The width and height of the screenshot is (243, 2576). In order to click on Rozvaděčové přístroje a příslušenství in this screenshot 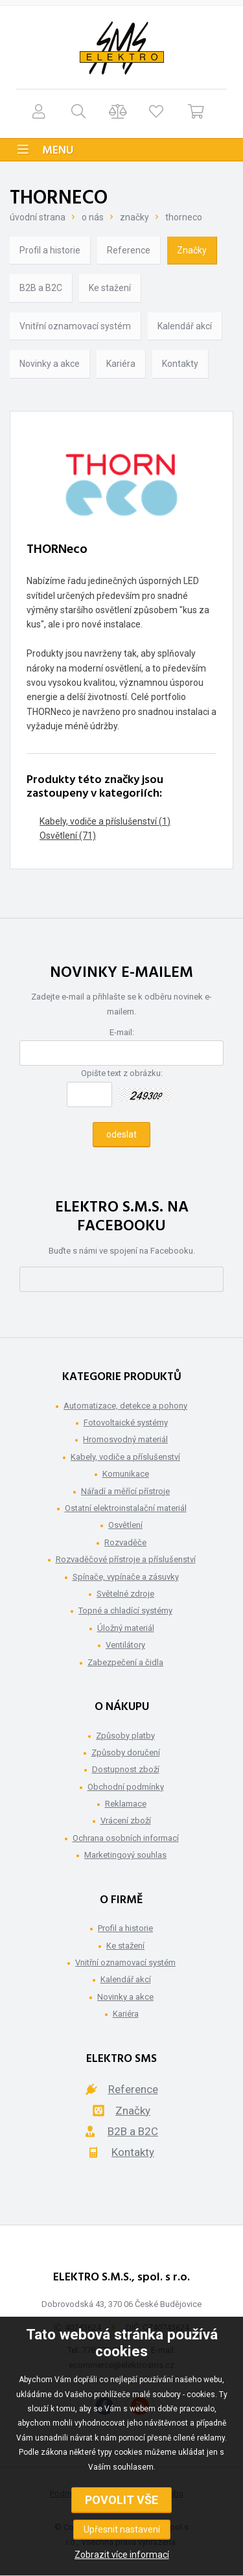, I will do `click(126, 1559)`.